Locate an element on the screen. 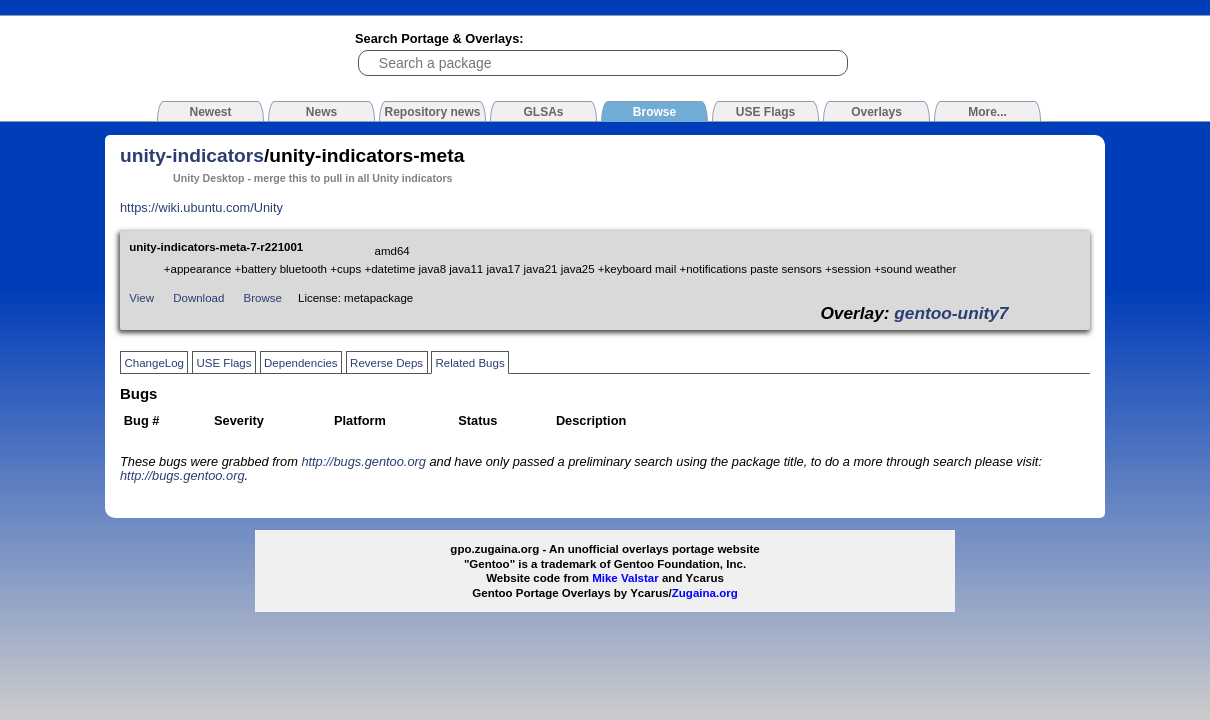 This screenshot has height=720, width=1210. View is located at coordinates (141, 298).